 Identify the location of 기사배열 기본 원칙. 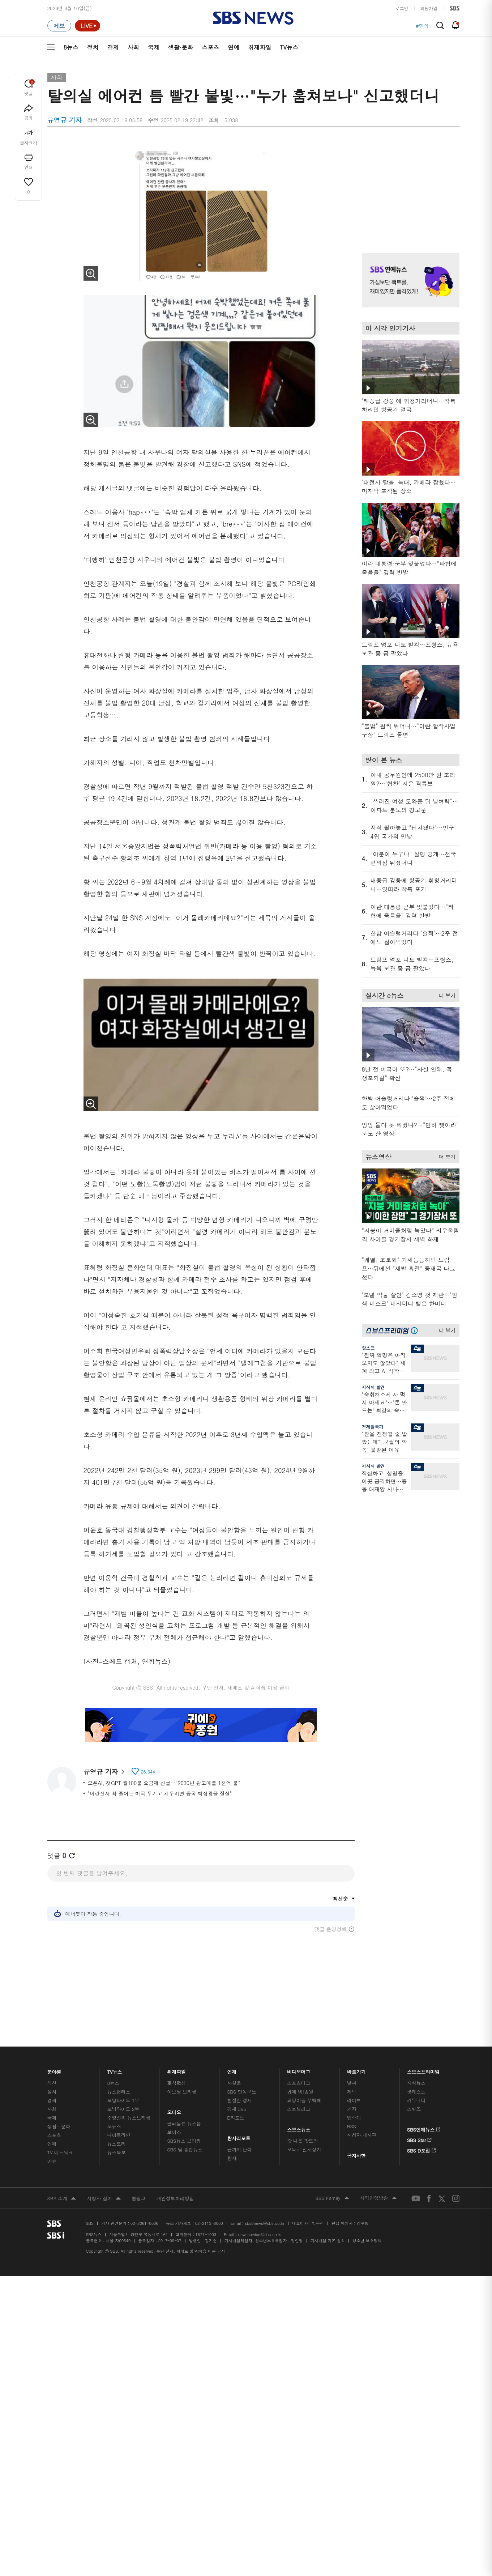
(328, 2240).